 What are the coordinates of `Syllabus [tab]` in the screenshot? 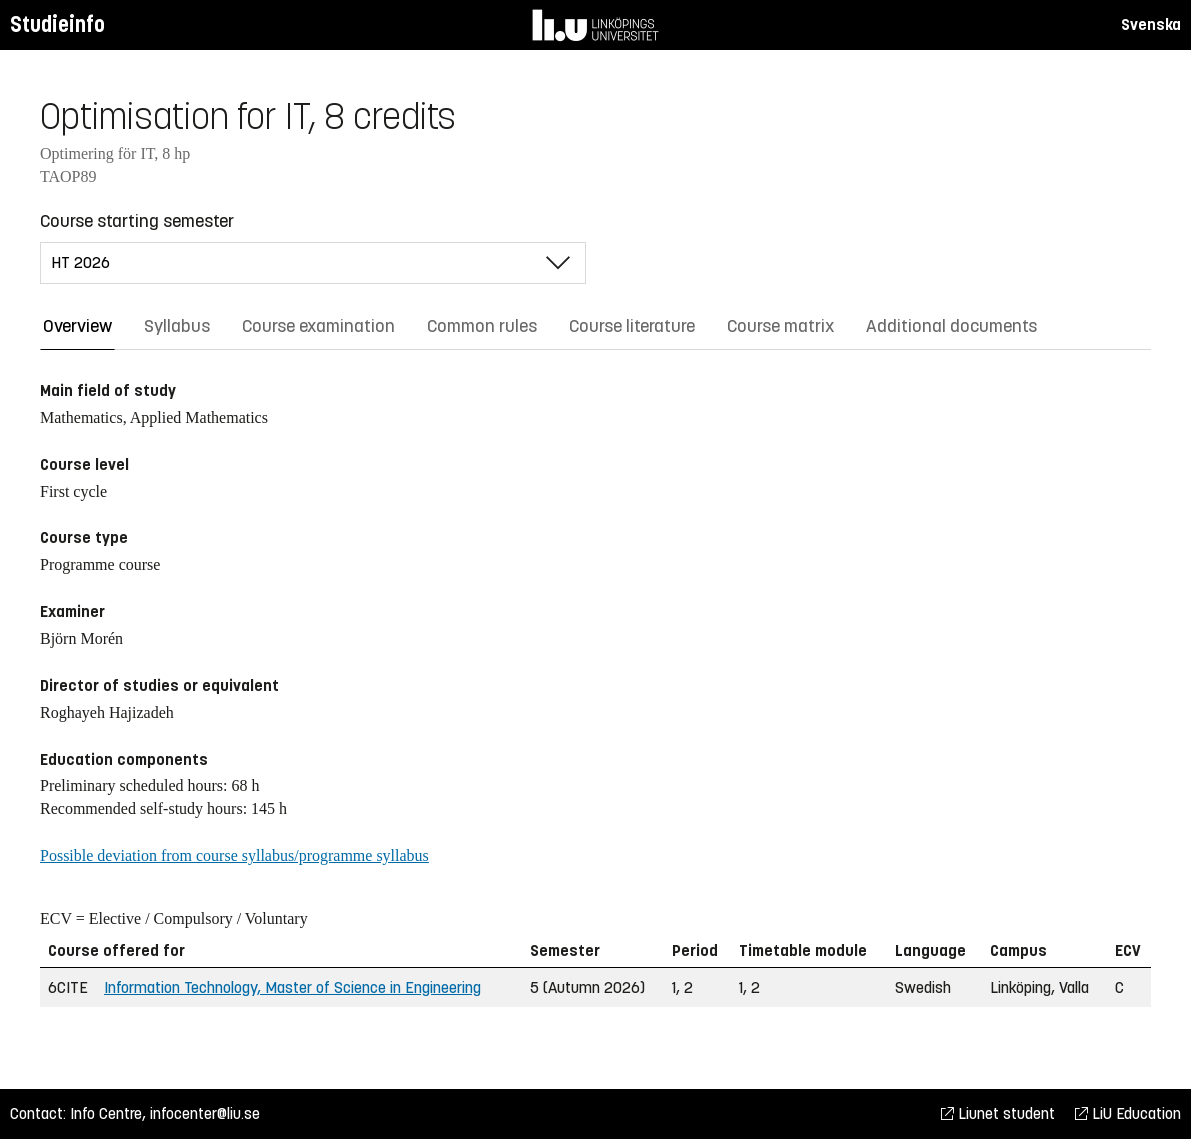 It's located at (177, 326).